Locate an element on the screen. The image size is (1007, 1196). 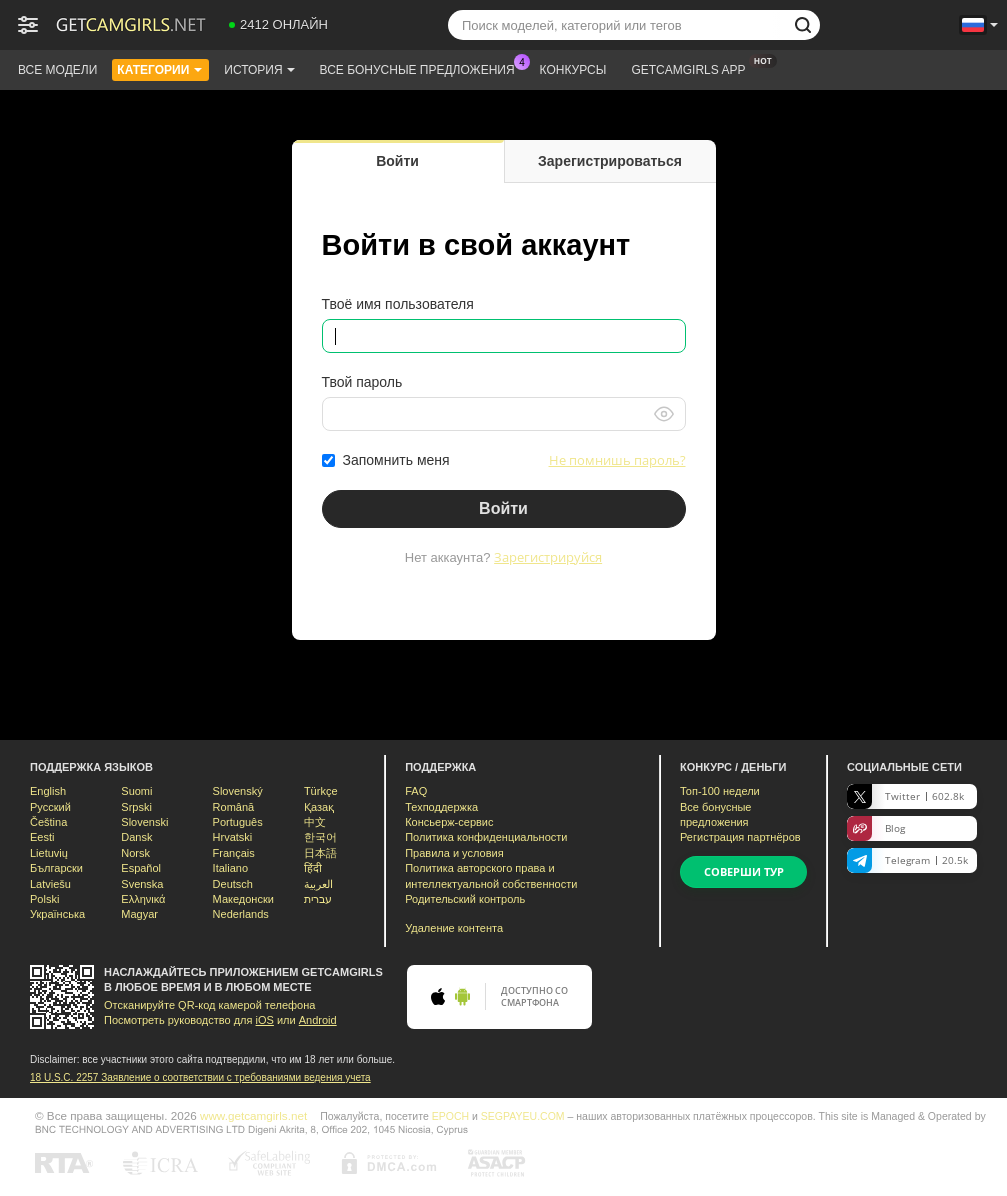
www.getcamgirls.net is located at coordinates (253, 1115).